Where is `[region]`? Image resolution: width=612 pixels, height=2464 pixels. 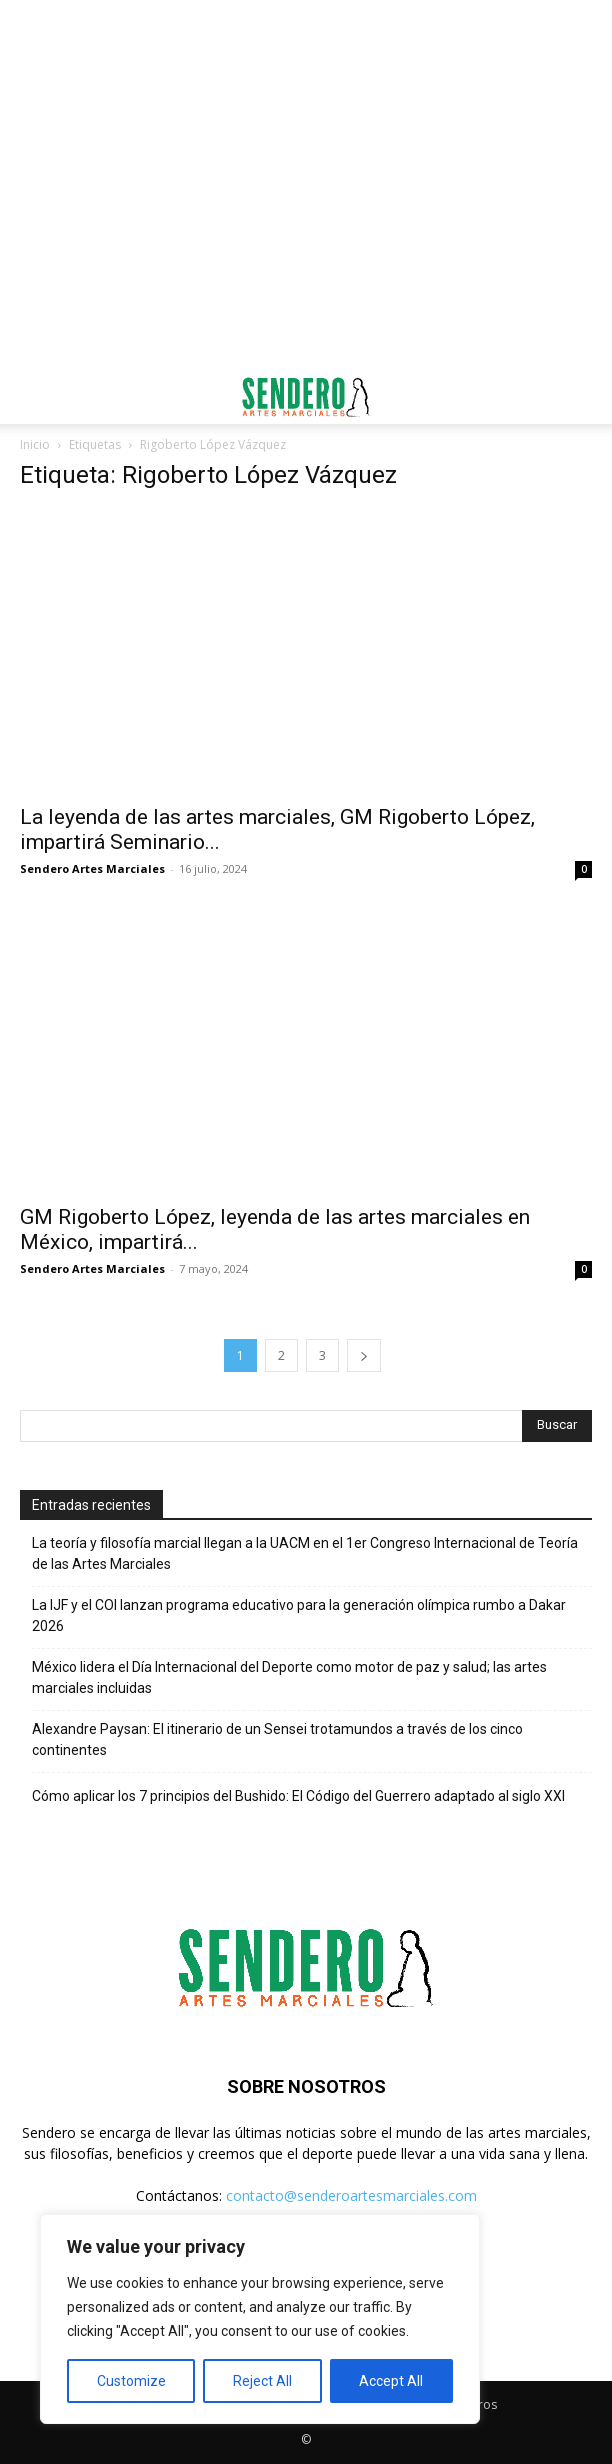 [region] is located at coordinates (260, 2319).